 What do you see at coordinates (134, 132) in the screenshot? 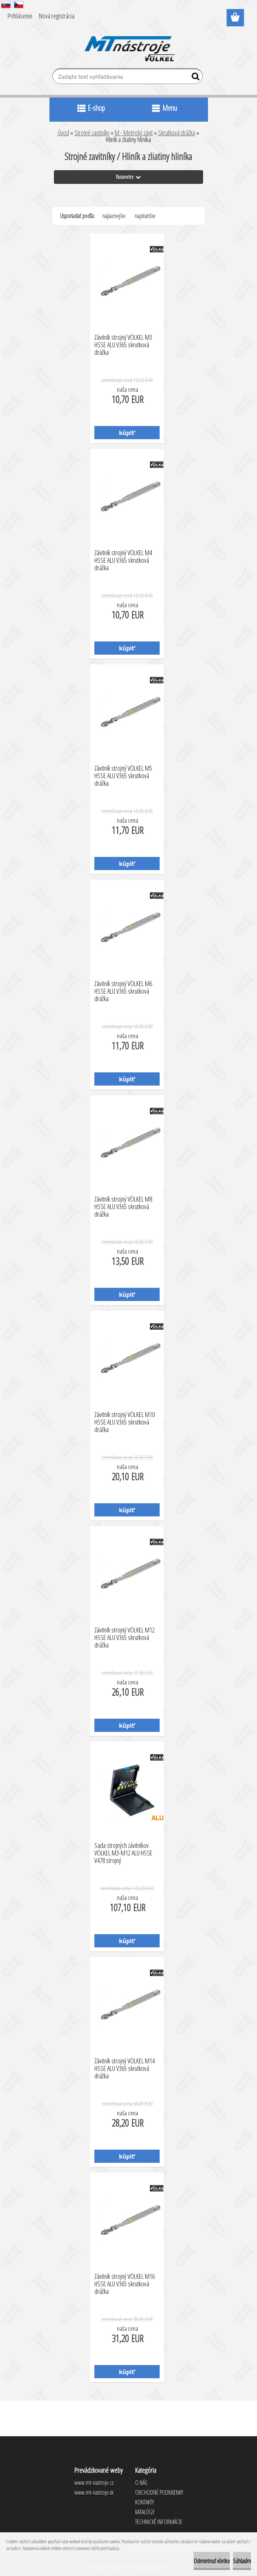
I see `M - Metrický závit` at bounding box center [134, 132].